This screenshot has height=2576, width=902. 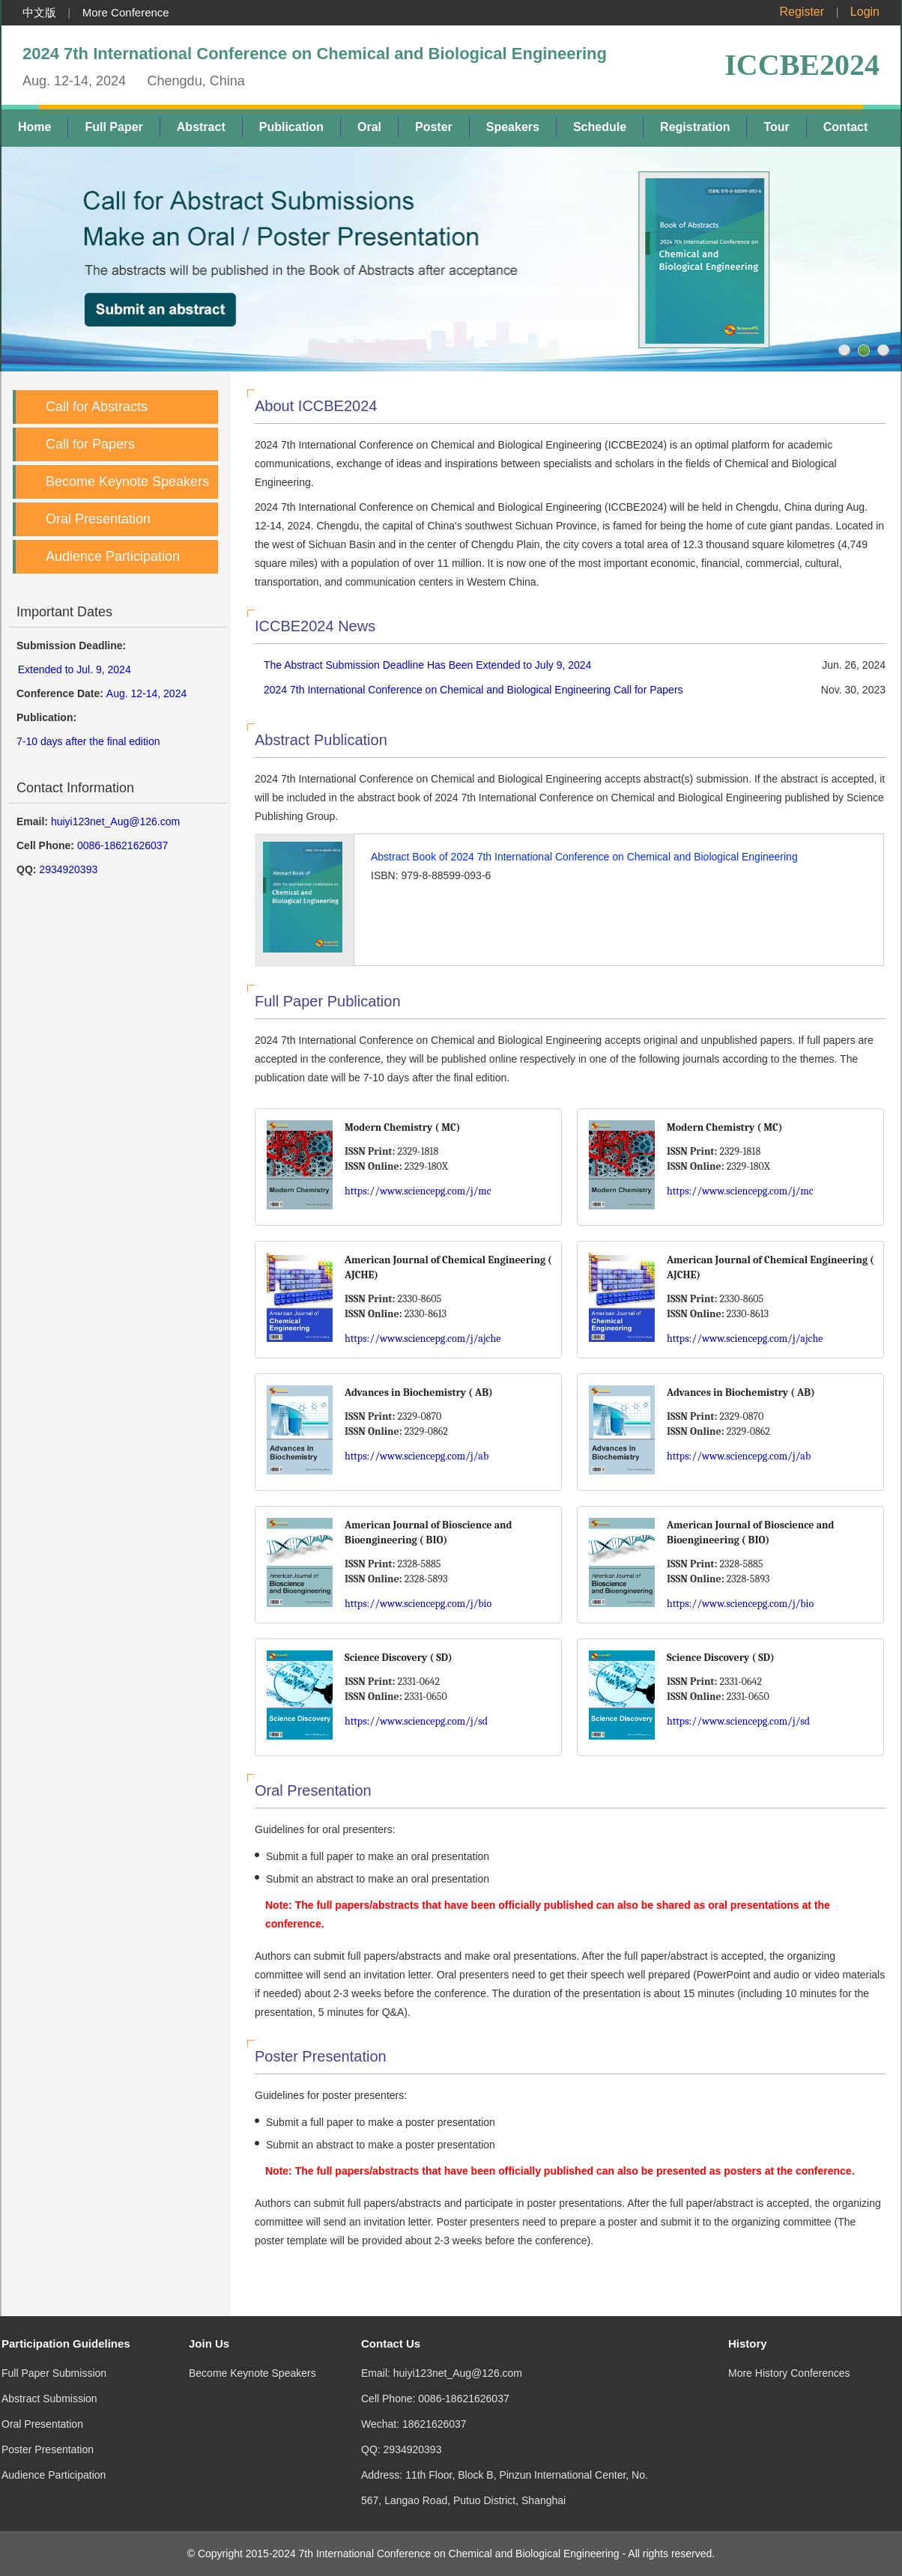 What do you see at coordinates (291, 127) in the screenshot?
I see `Publication` at bounding box center [291, 127].